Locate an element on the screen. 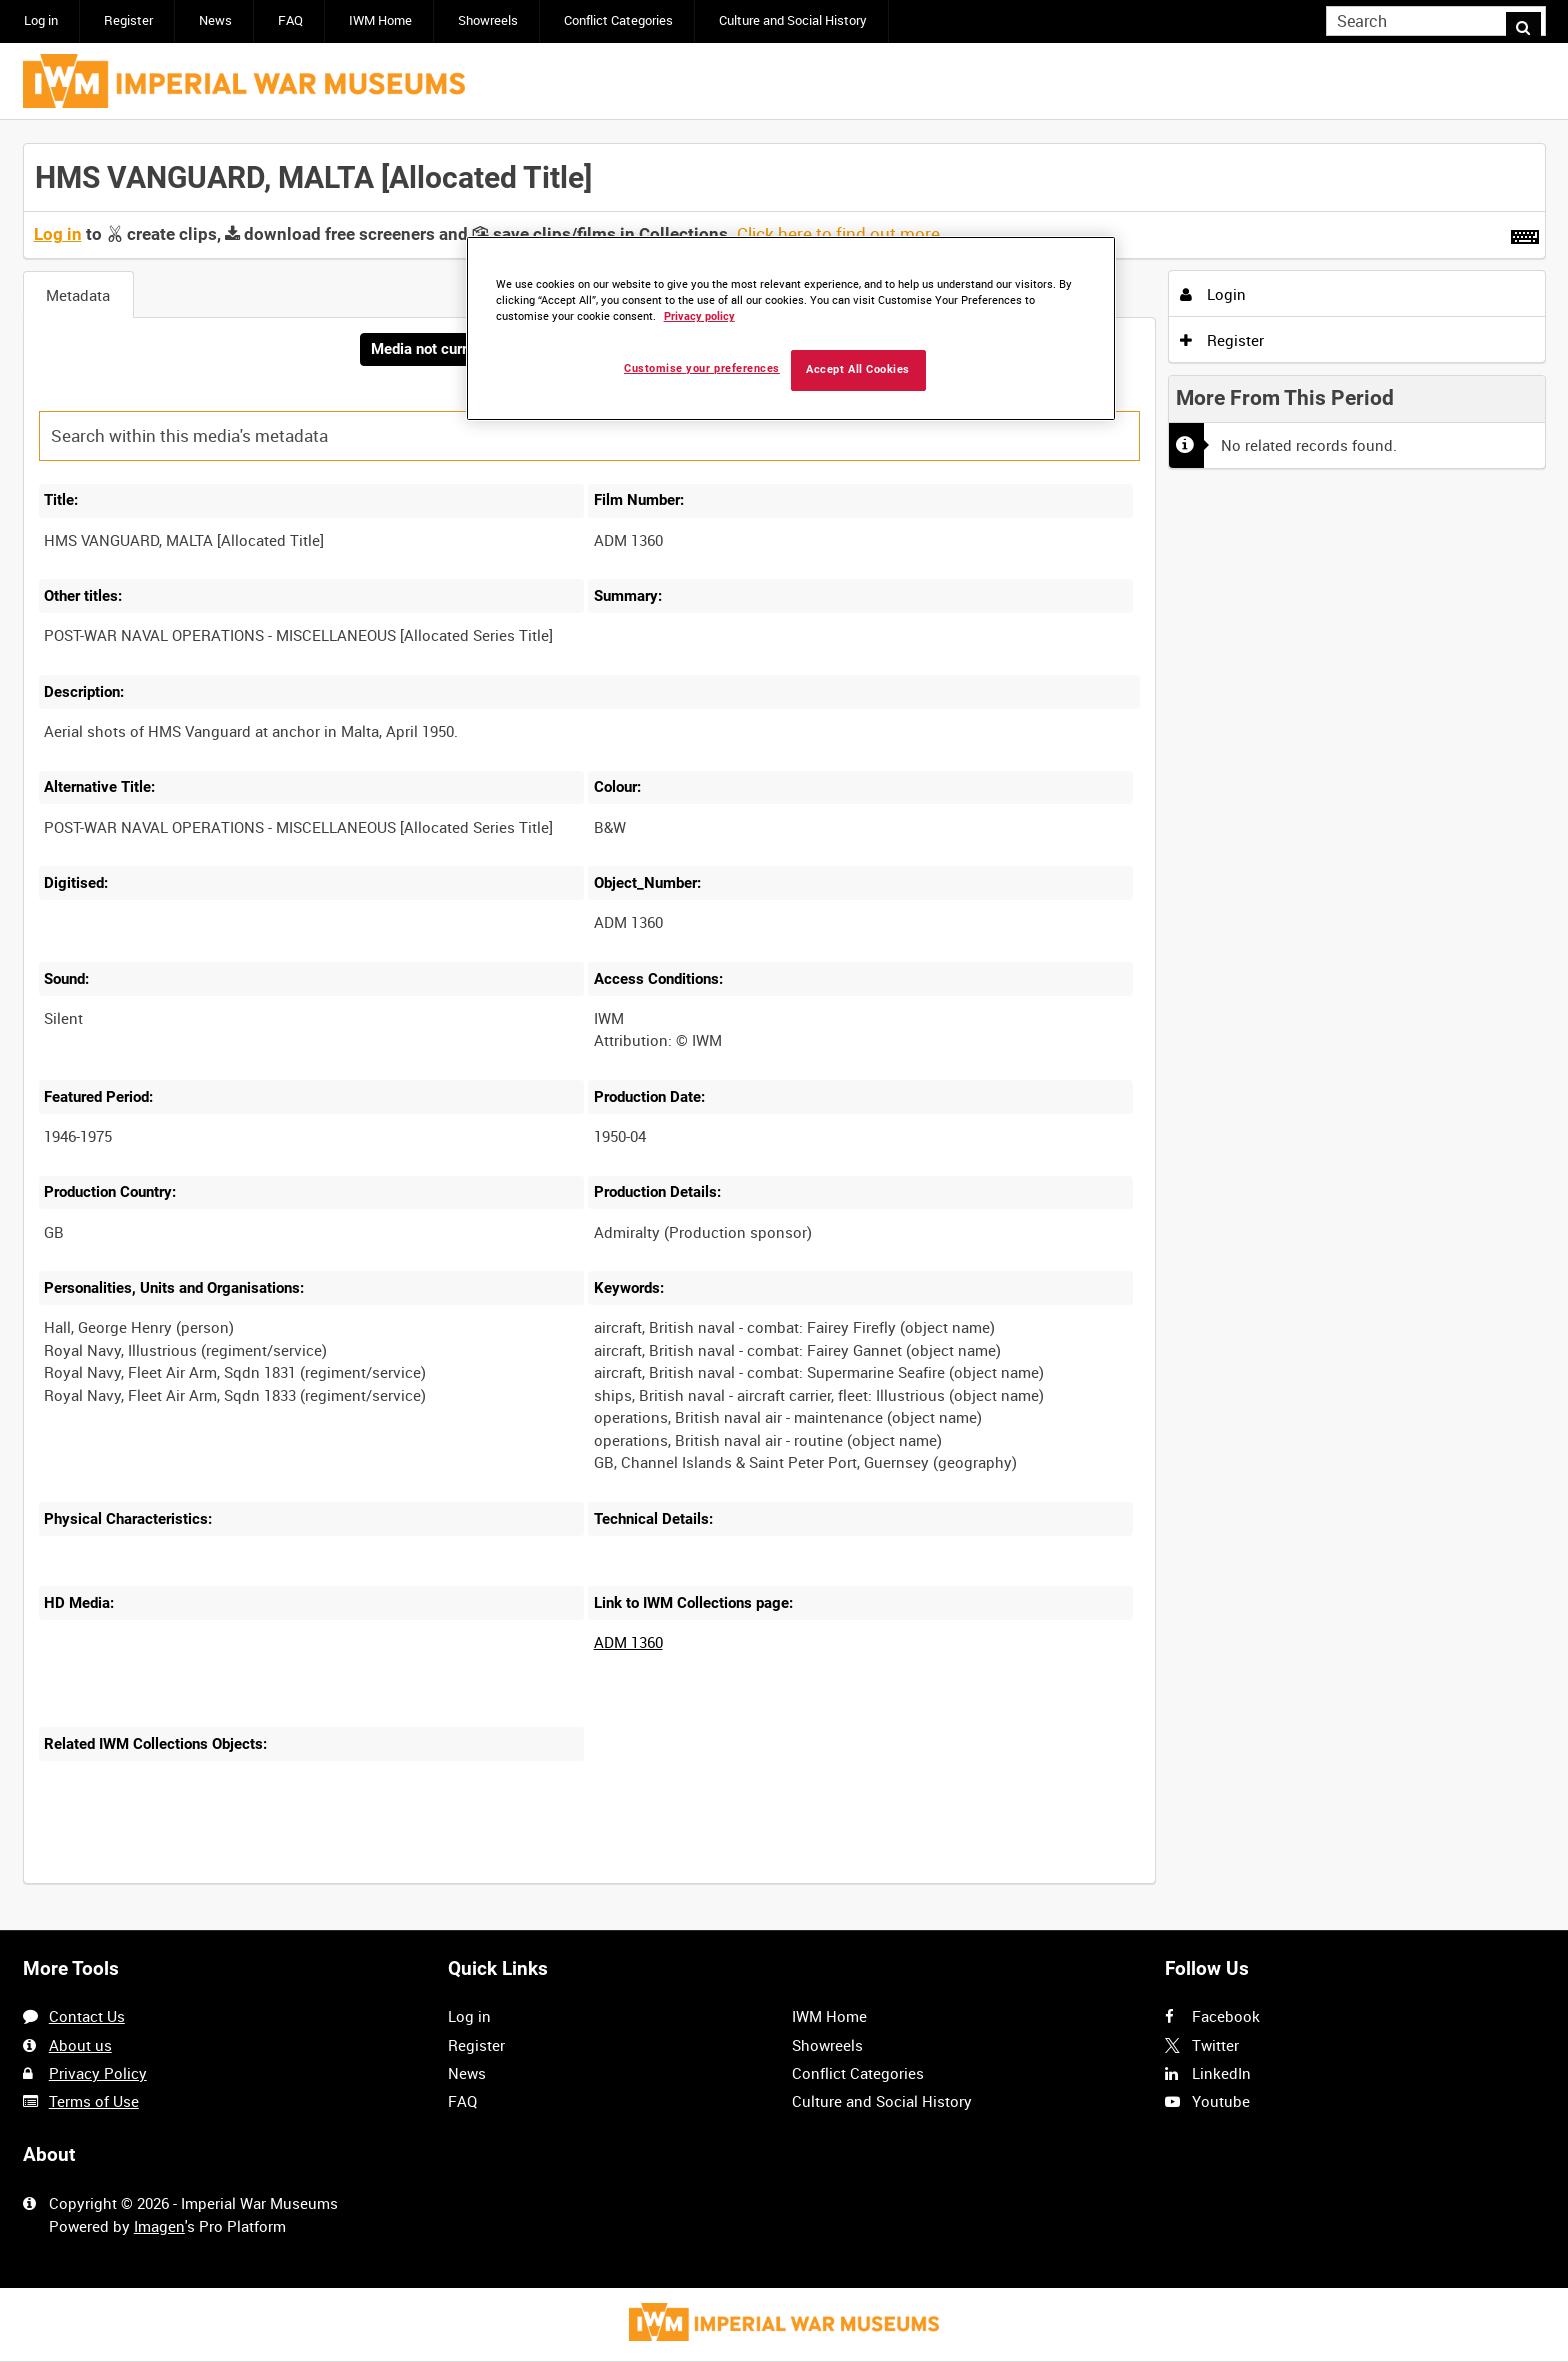 The height and width of the screenshot is (2362, 1568). Search [<i class='iw-icon iw-icon-search'></i>Search] is located at coordinates (1534, 19).